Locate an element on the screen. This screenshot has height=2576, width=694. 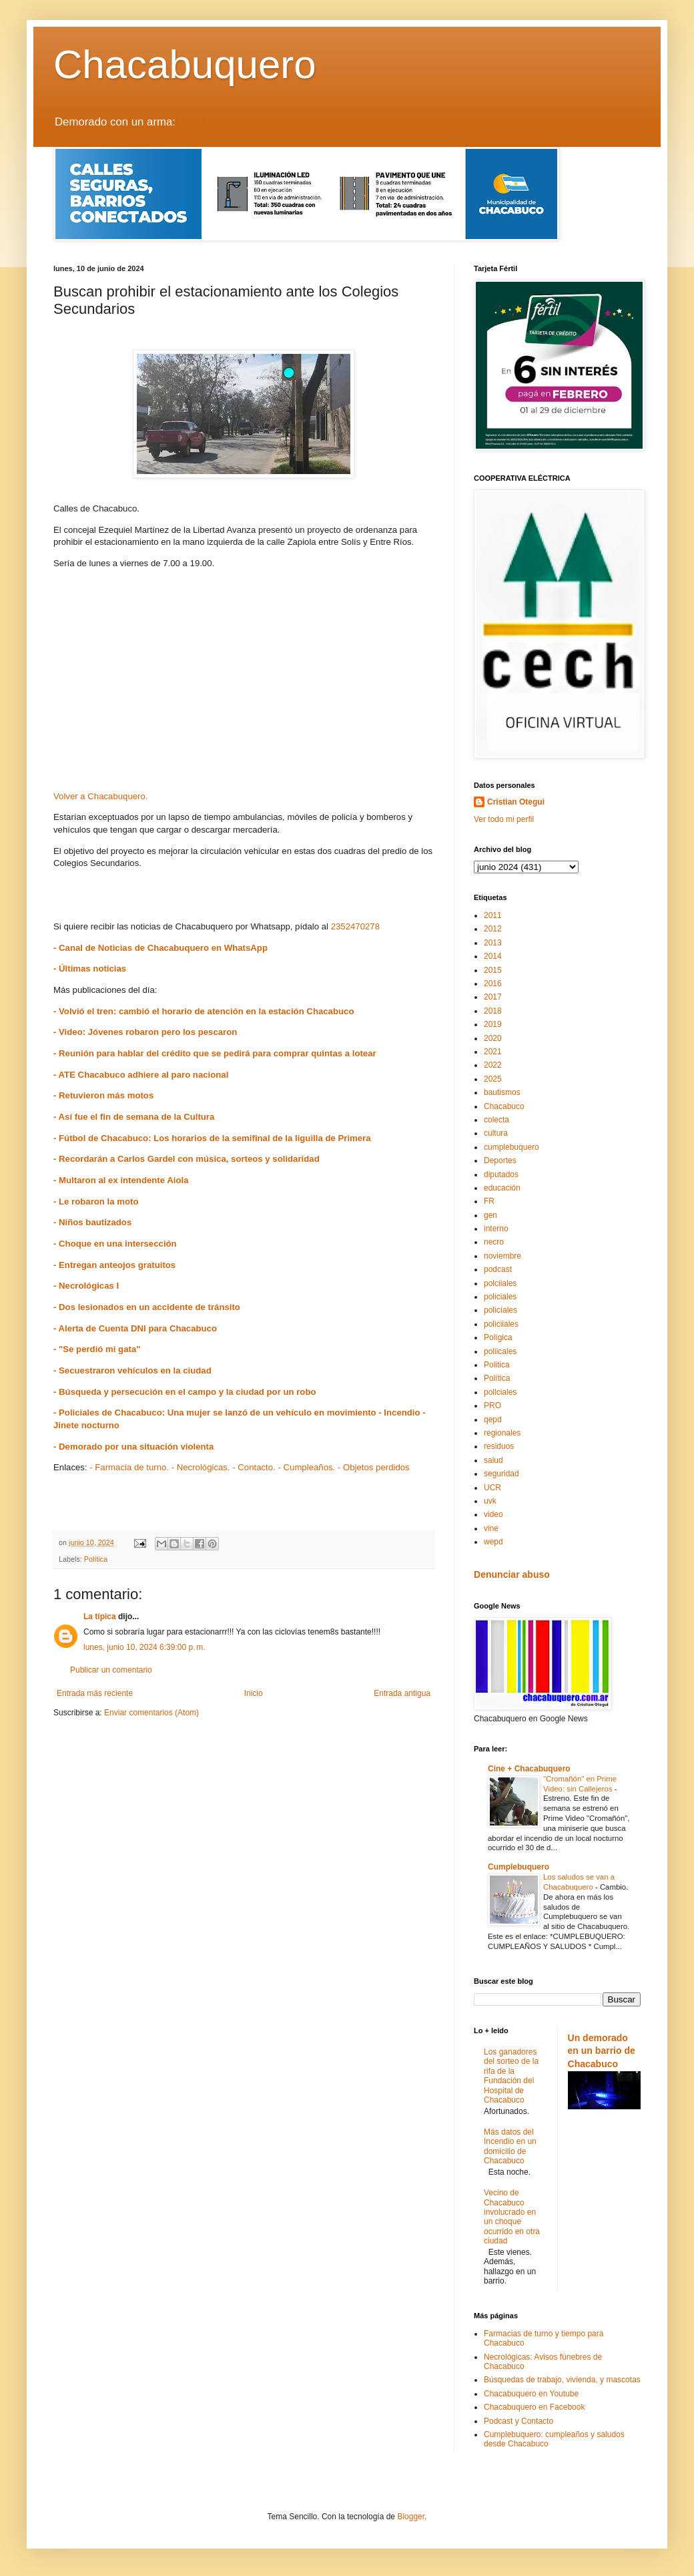
UCR is located at coordinates (492, 1487).